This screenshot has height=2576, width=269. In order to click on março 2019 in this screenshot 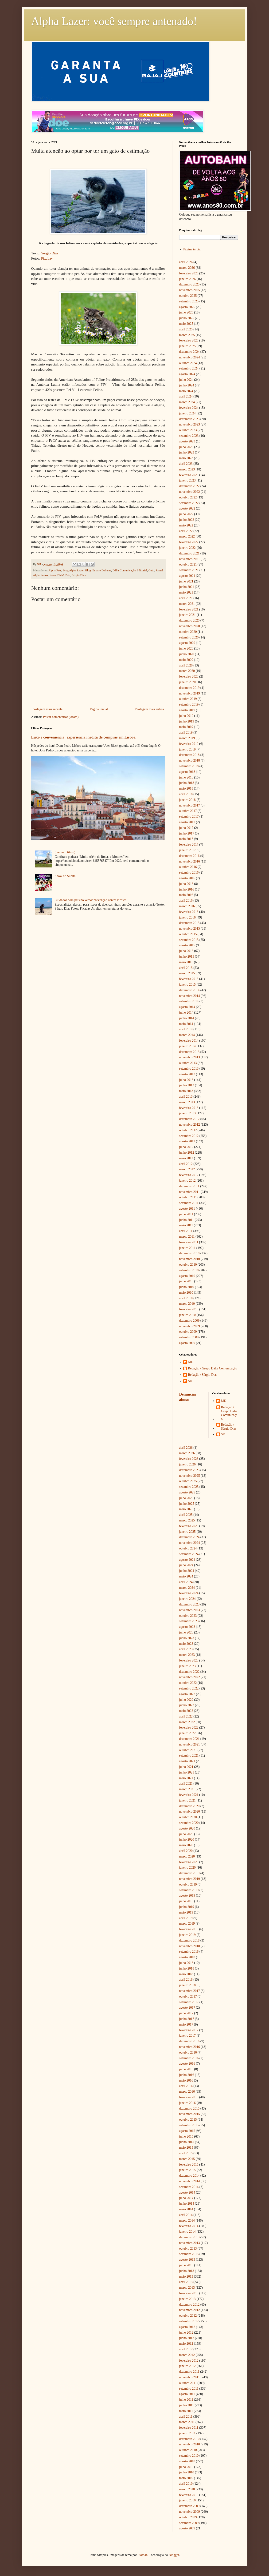, I will do `click(187, 738)`.